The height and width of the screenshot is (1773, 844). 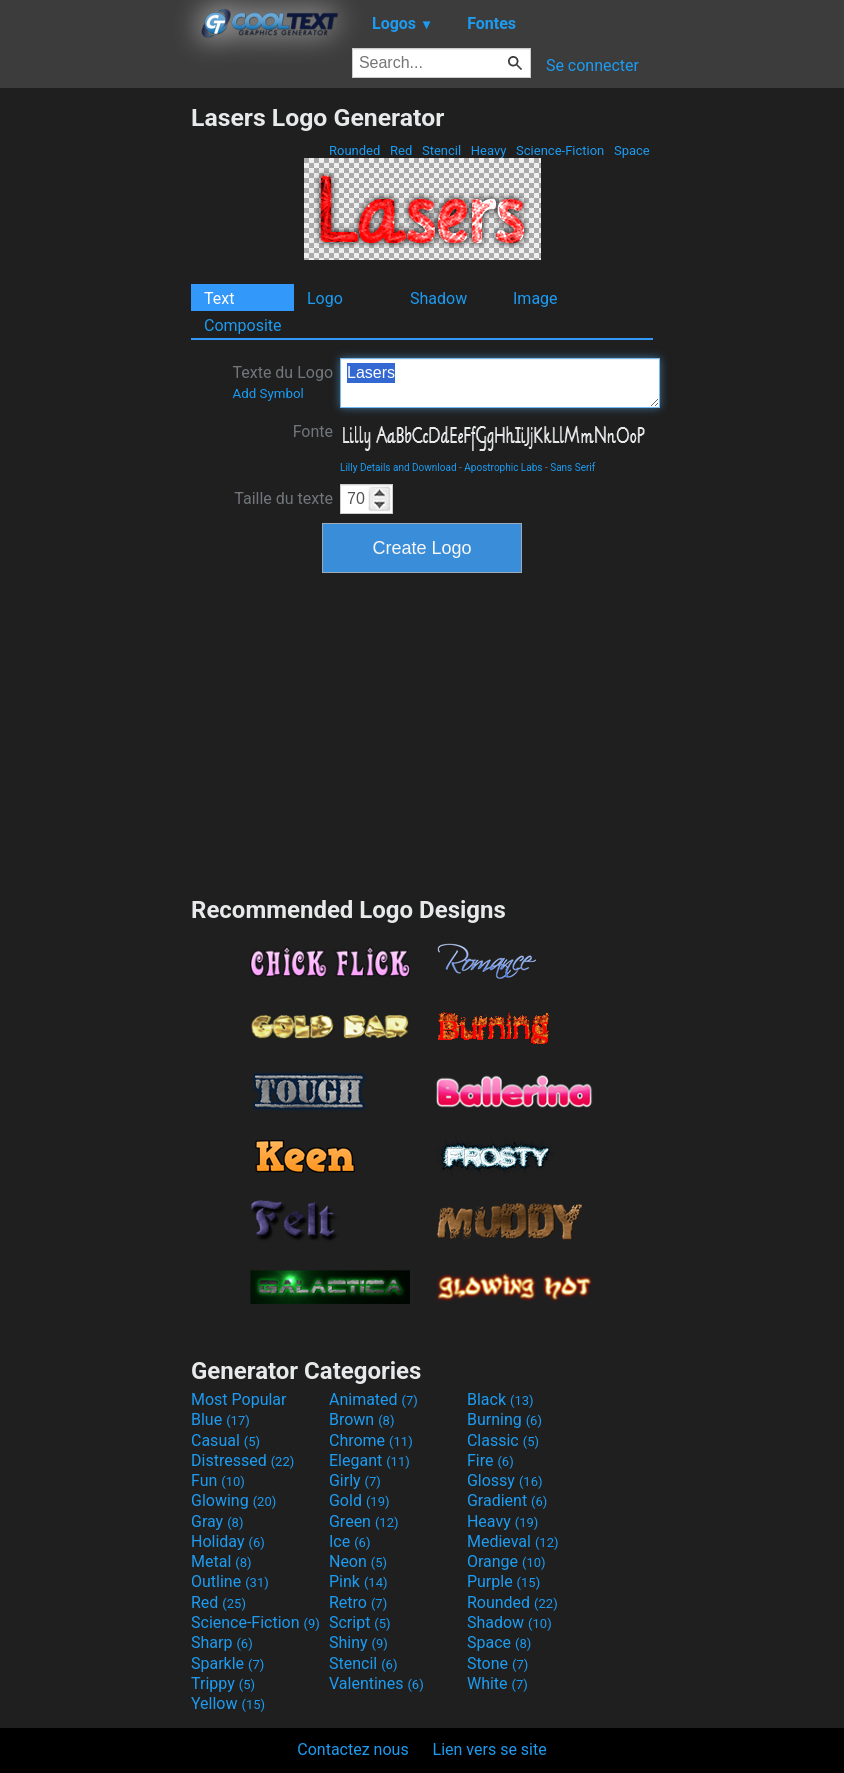 I want to click on Space, so click(x=632, y=150).